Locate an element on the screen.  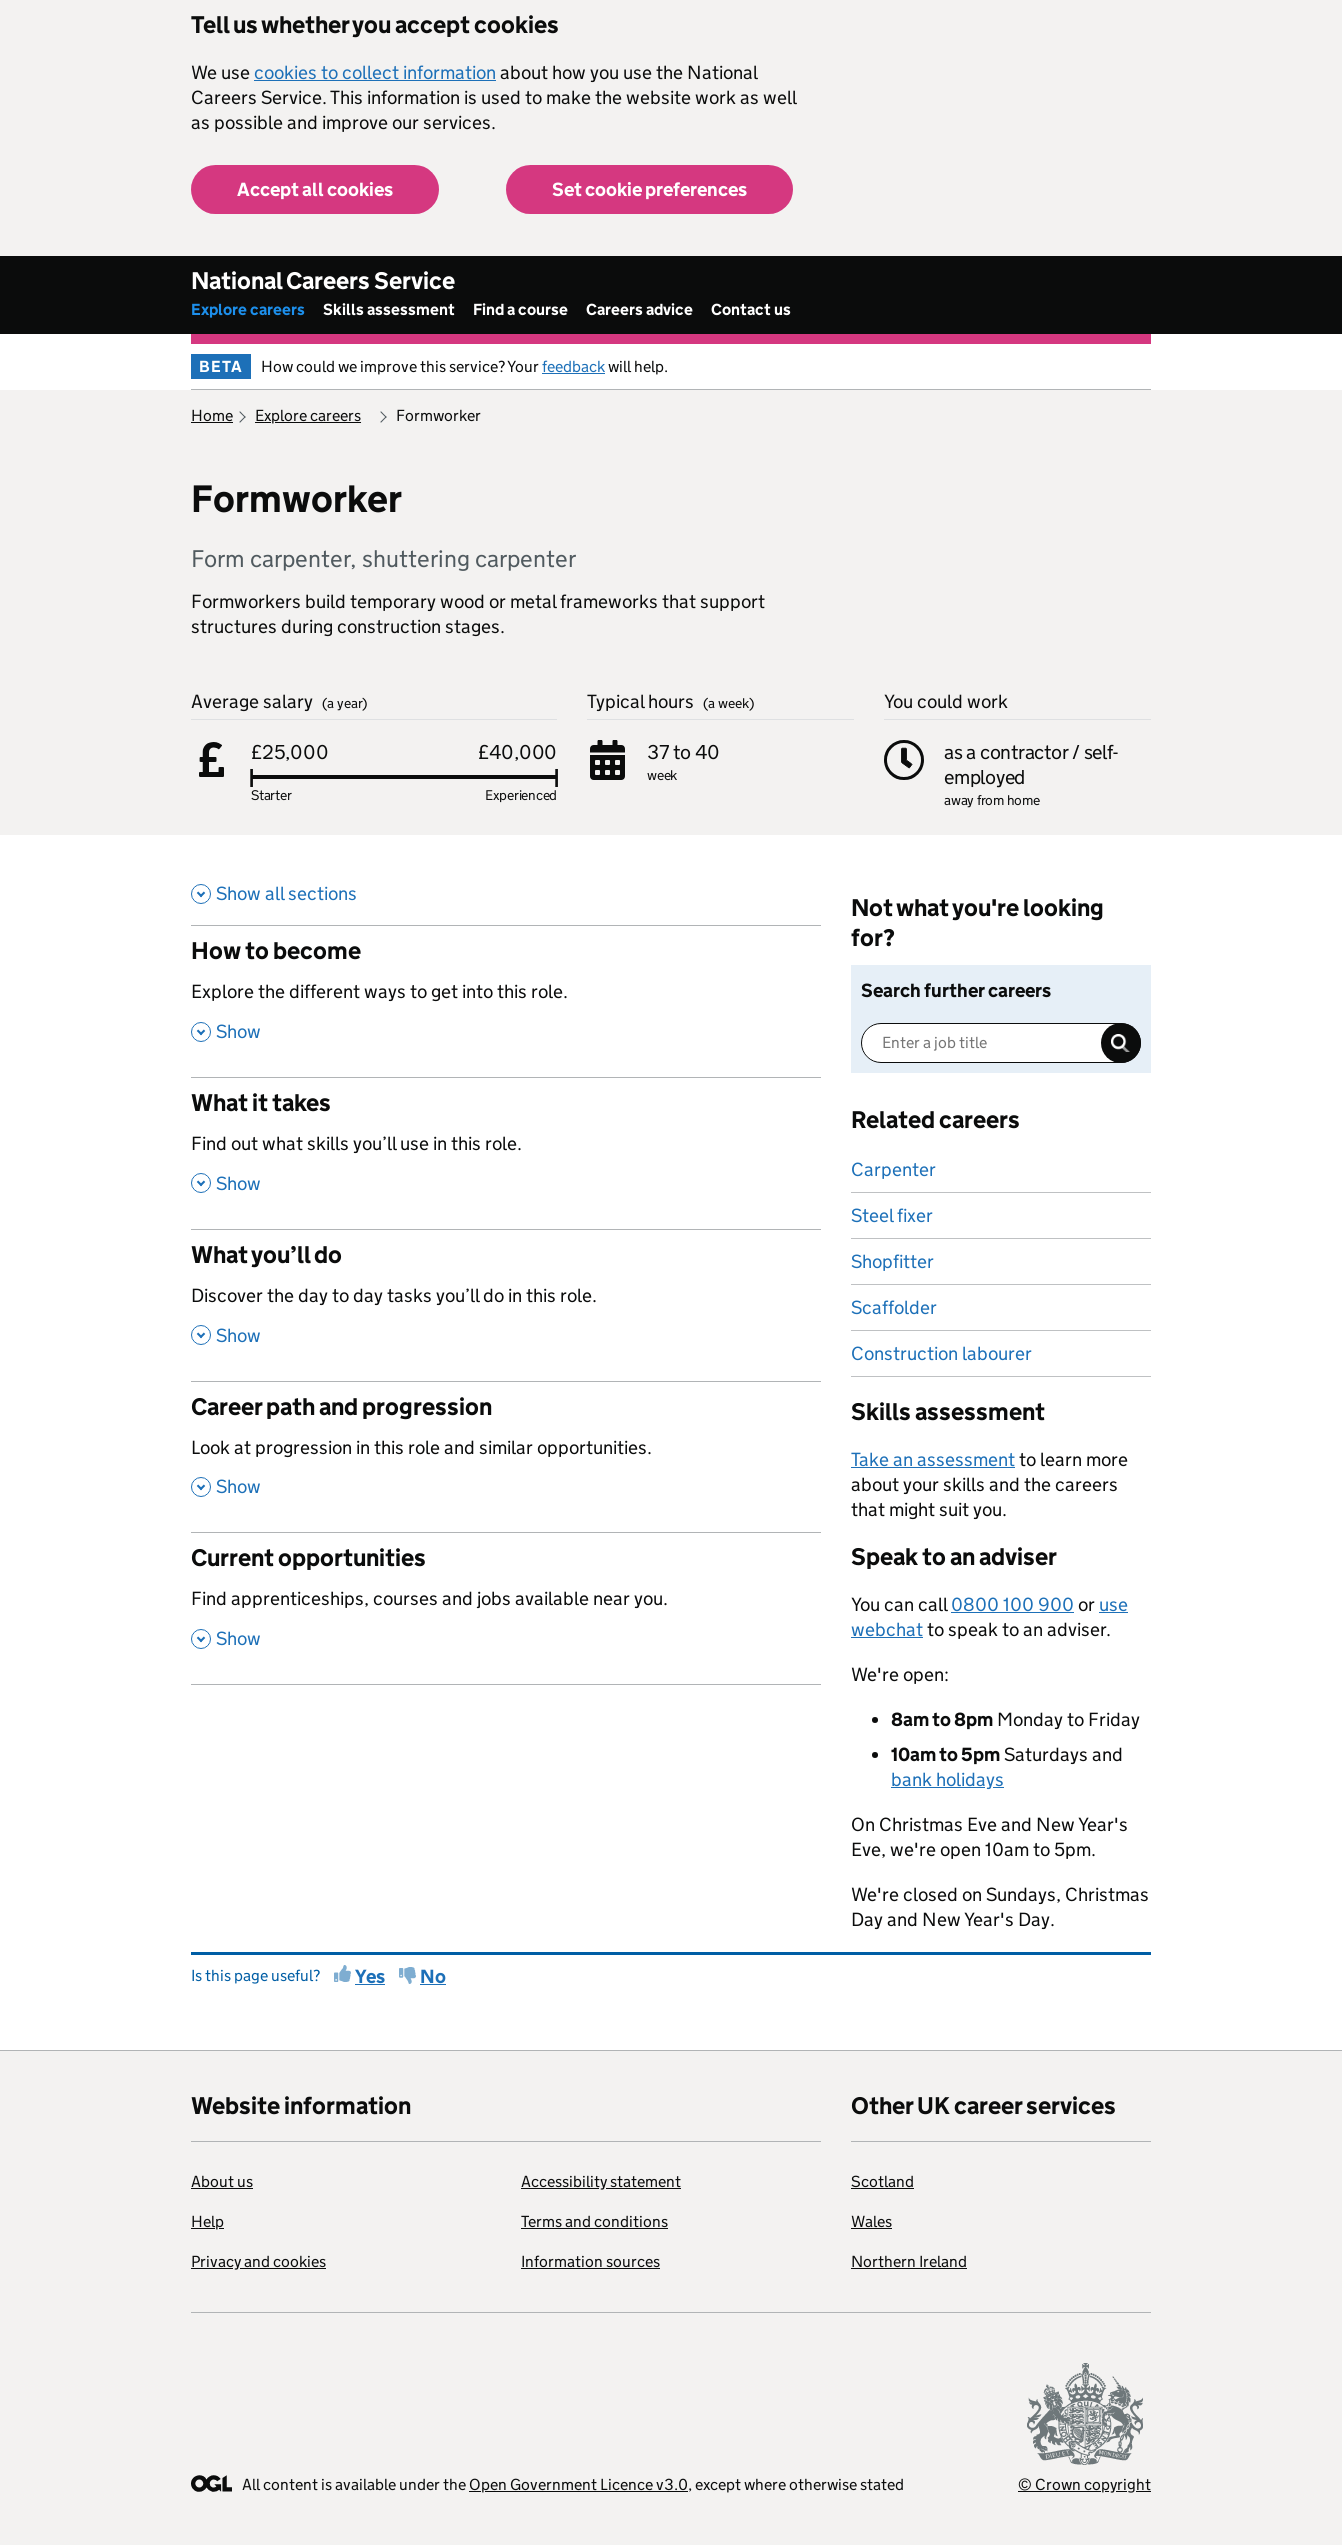
Shopfitter is located at coordinates (892, 1261).